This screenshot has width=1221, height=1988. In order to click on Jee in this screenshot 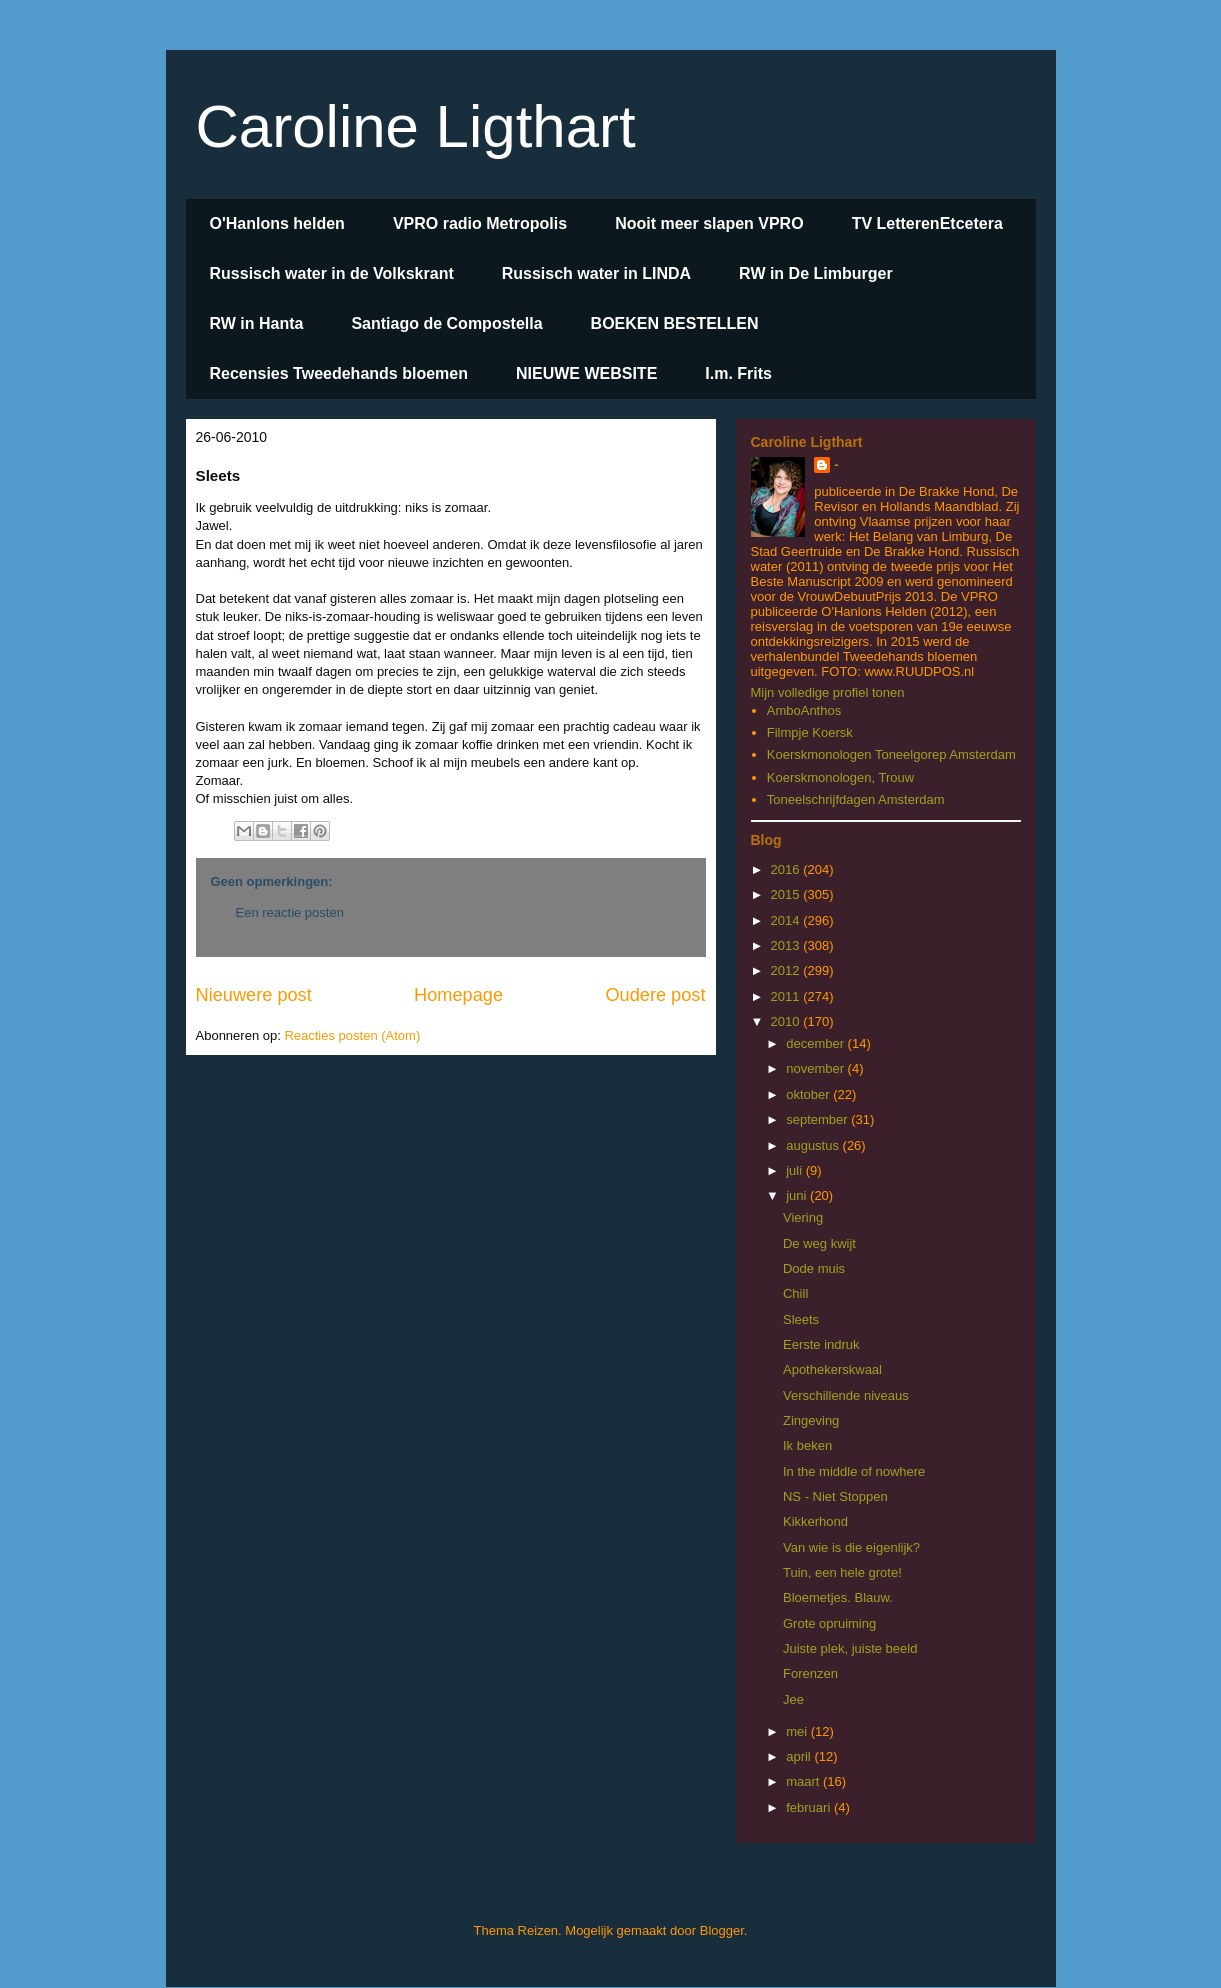, I will do `click(793, 1699)`.